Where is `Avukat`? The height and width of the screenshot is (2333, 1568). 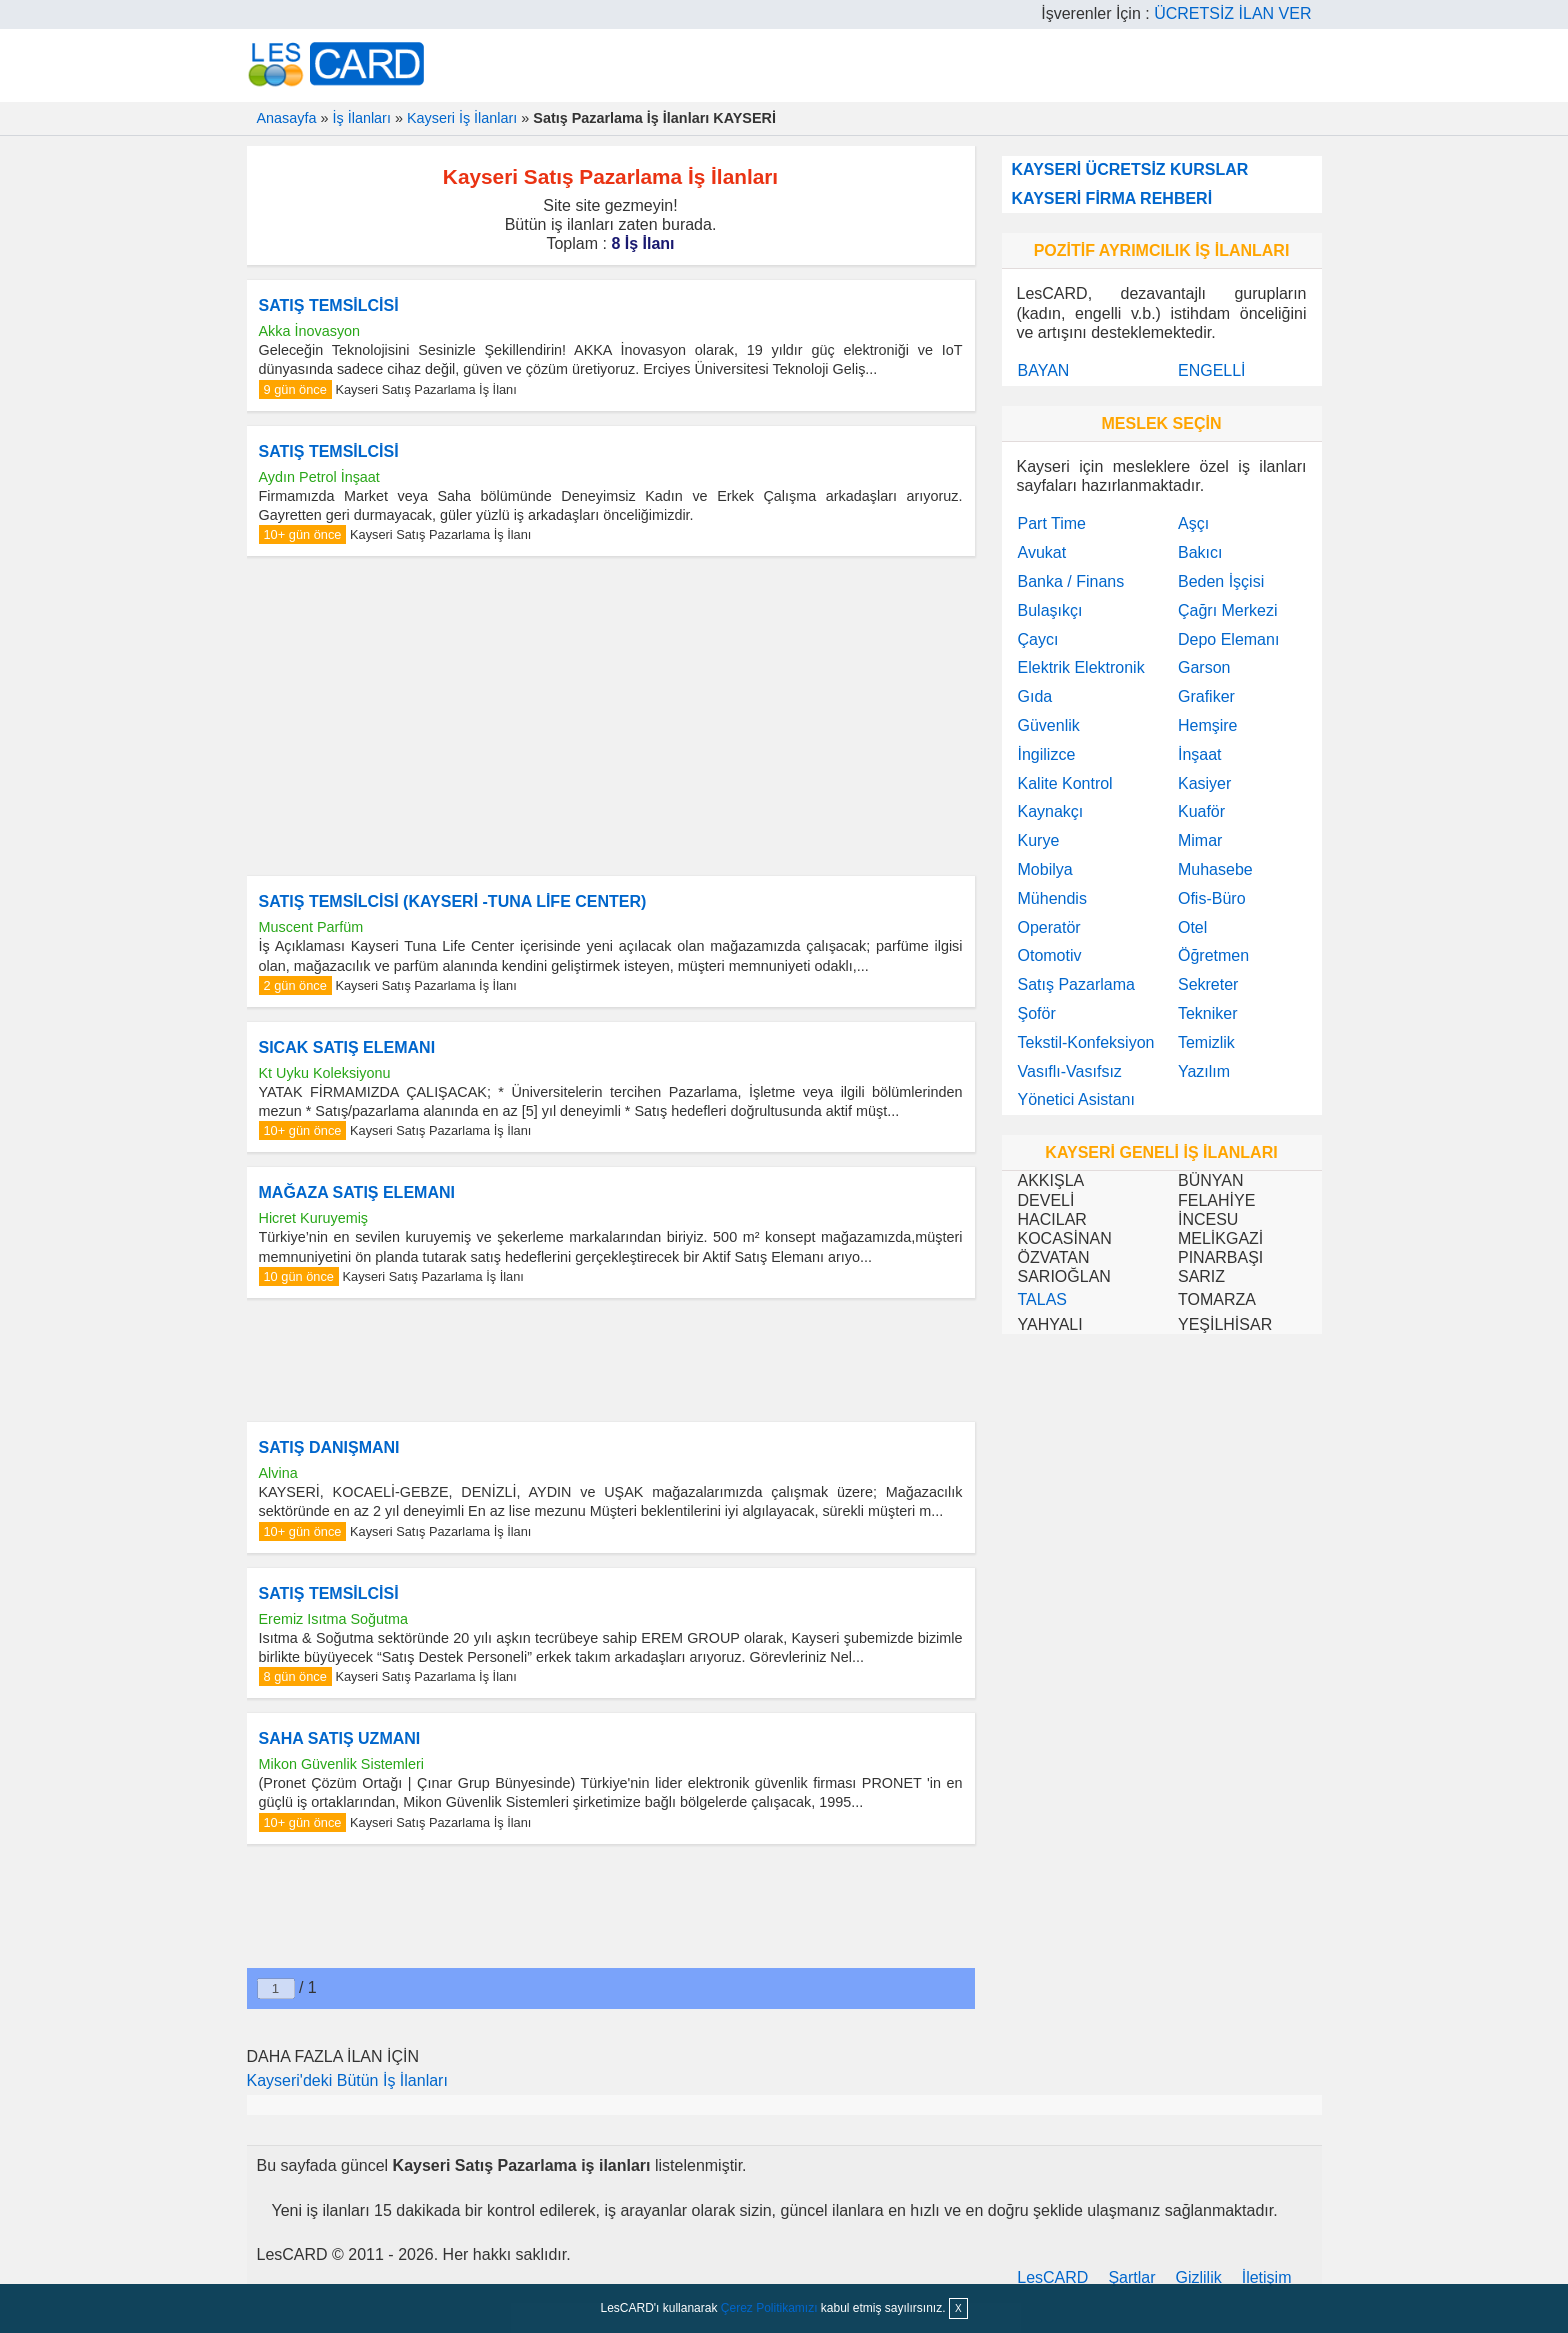 Avukat is located at coordinates (1042, 552).